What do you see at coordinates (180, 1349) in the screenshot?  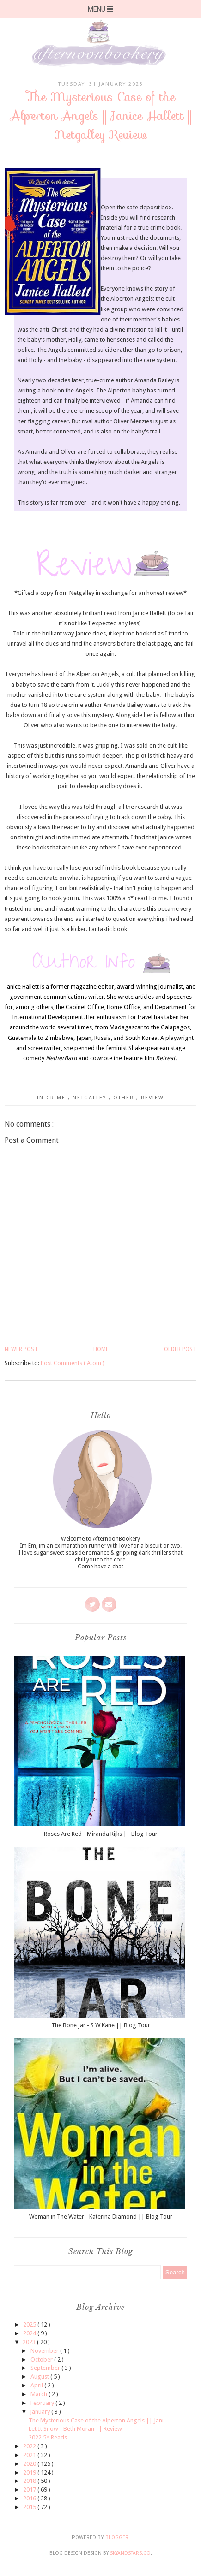 I see `Older Post` at bounding box center [180, 1349].